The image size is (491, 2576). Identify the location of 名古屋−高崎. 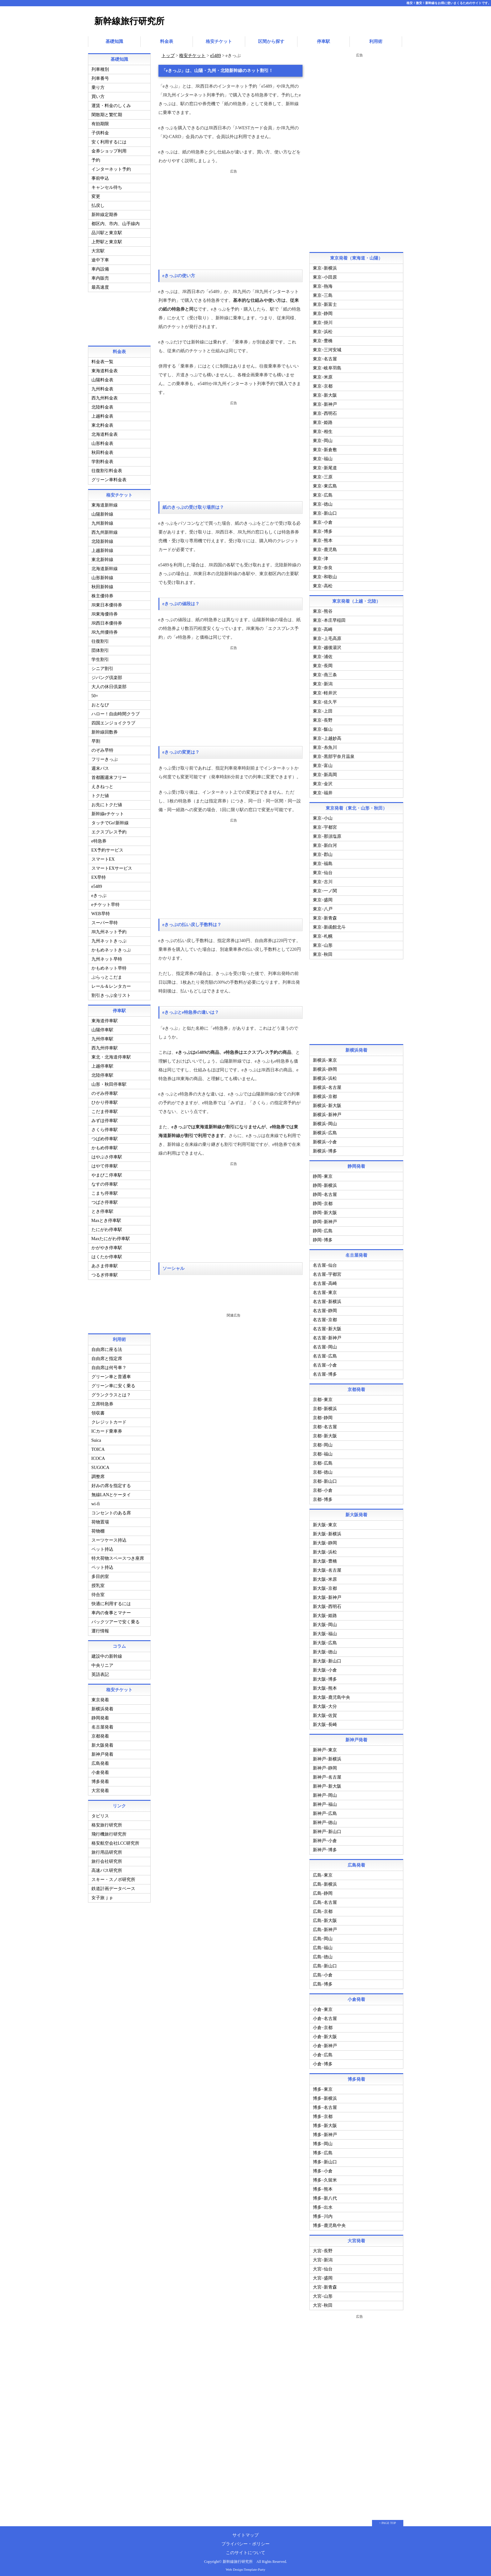
(325, 1281).